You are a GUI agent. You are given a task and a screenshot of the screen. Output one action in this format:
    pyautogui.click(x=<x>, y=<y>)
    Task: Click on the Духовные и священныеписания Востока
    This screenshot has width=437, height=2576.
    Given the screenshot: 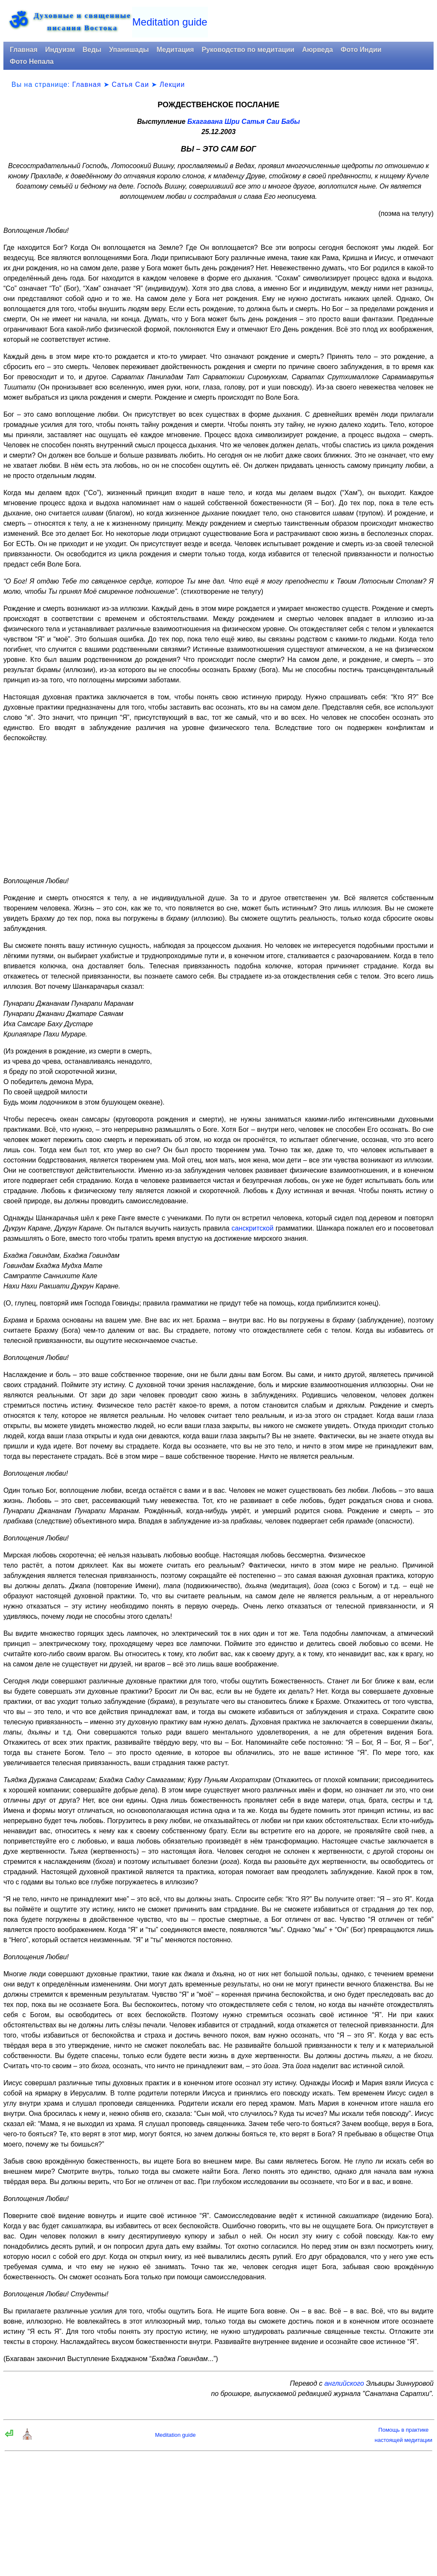 What is the action you would take?
    pyautogui.click(x=82, y=21)
    